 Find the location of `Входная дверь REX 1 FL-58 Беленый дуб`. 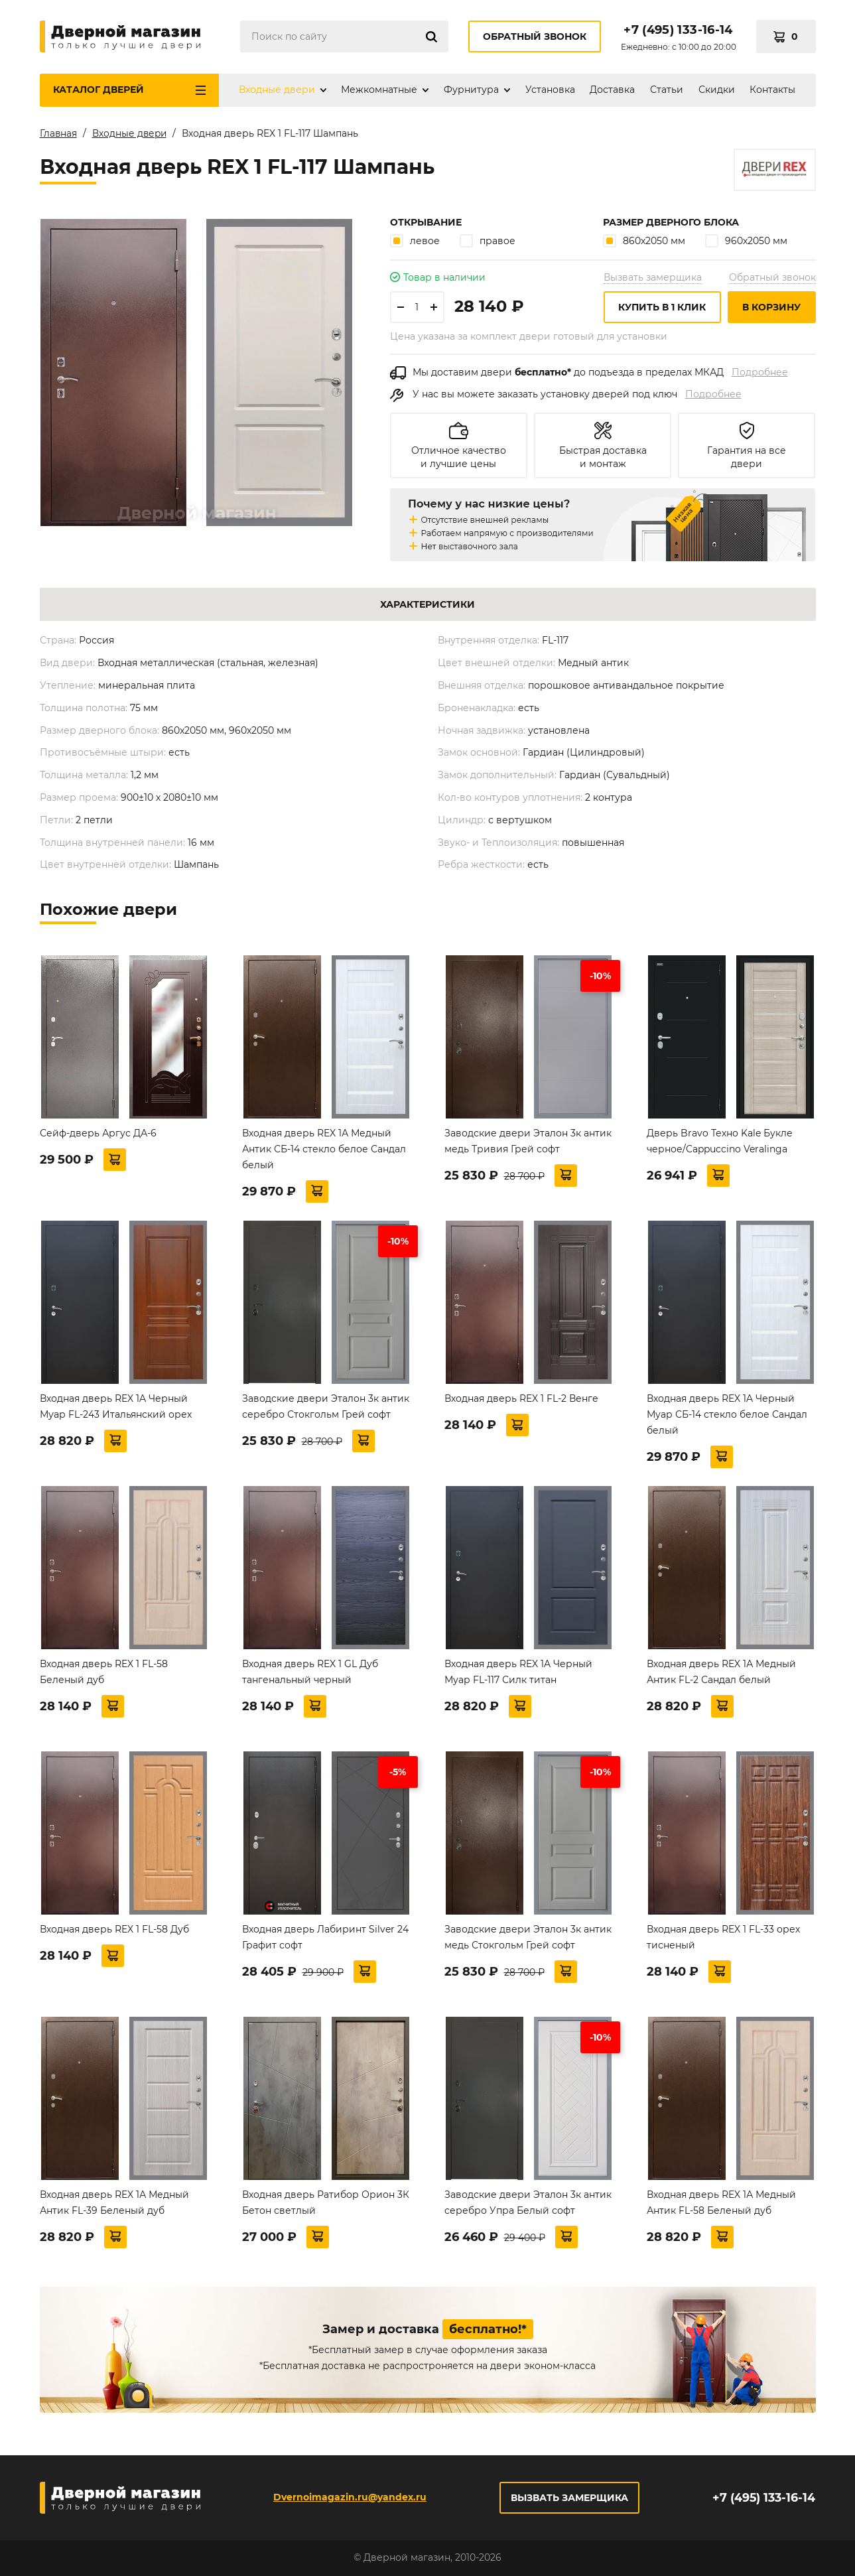

Входная дверь REX 1 FL-58 Беленый дуб is located at coordinates (104, 1674).